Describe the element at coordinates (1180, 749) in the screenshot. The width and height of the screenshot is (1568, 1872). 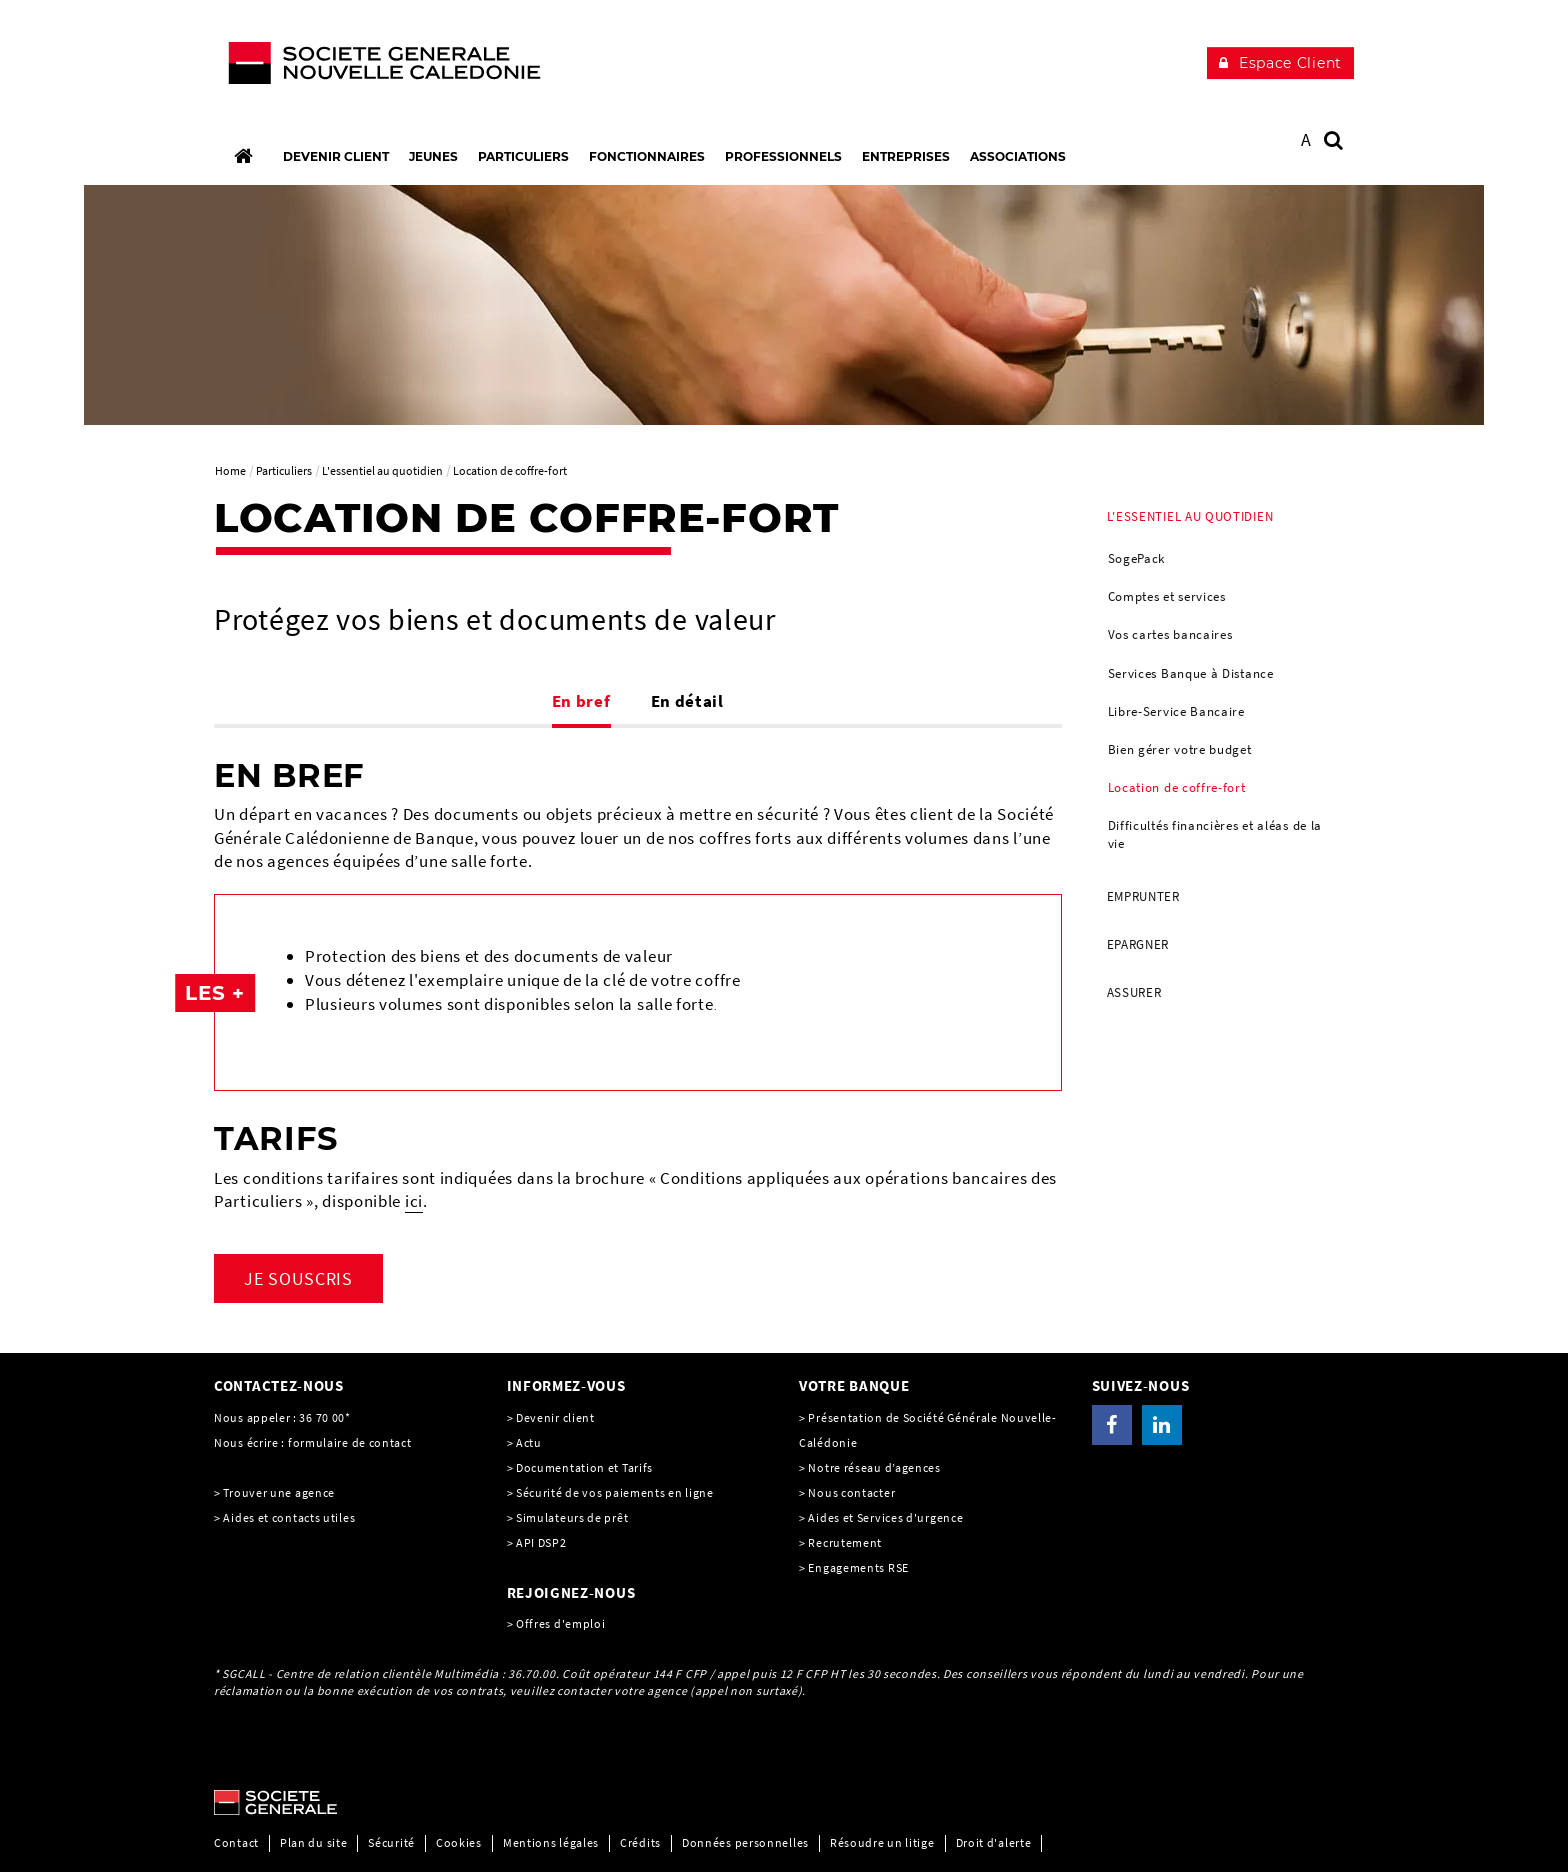
I see `Bien gérer votre budget` at that location.